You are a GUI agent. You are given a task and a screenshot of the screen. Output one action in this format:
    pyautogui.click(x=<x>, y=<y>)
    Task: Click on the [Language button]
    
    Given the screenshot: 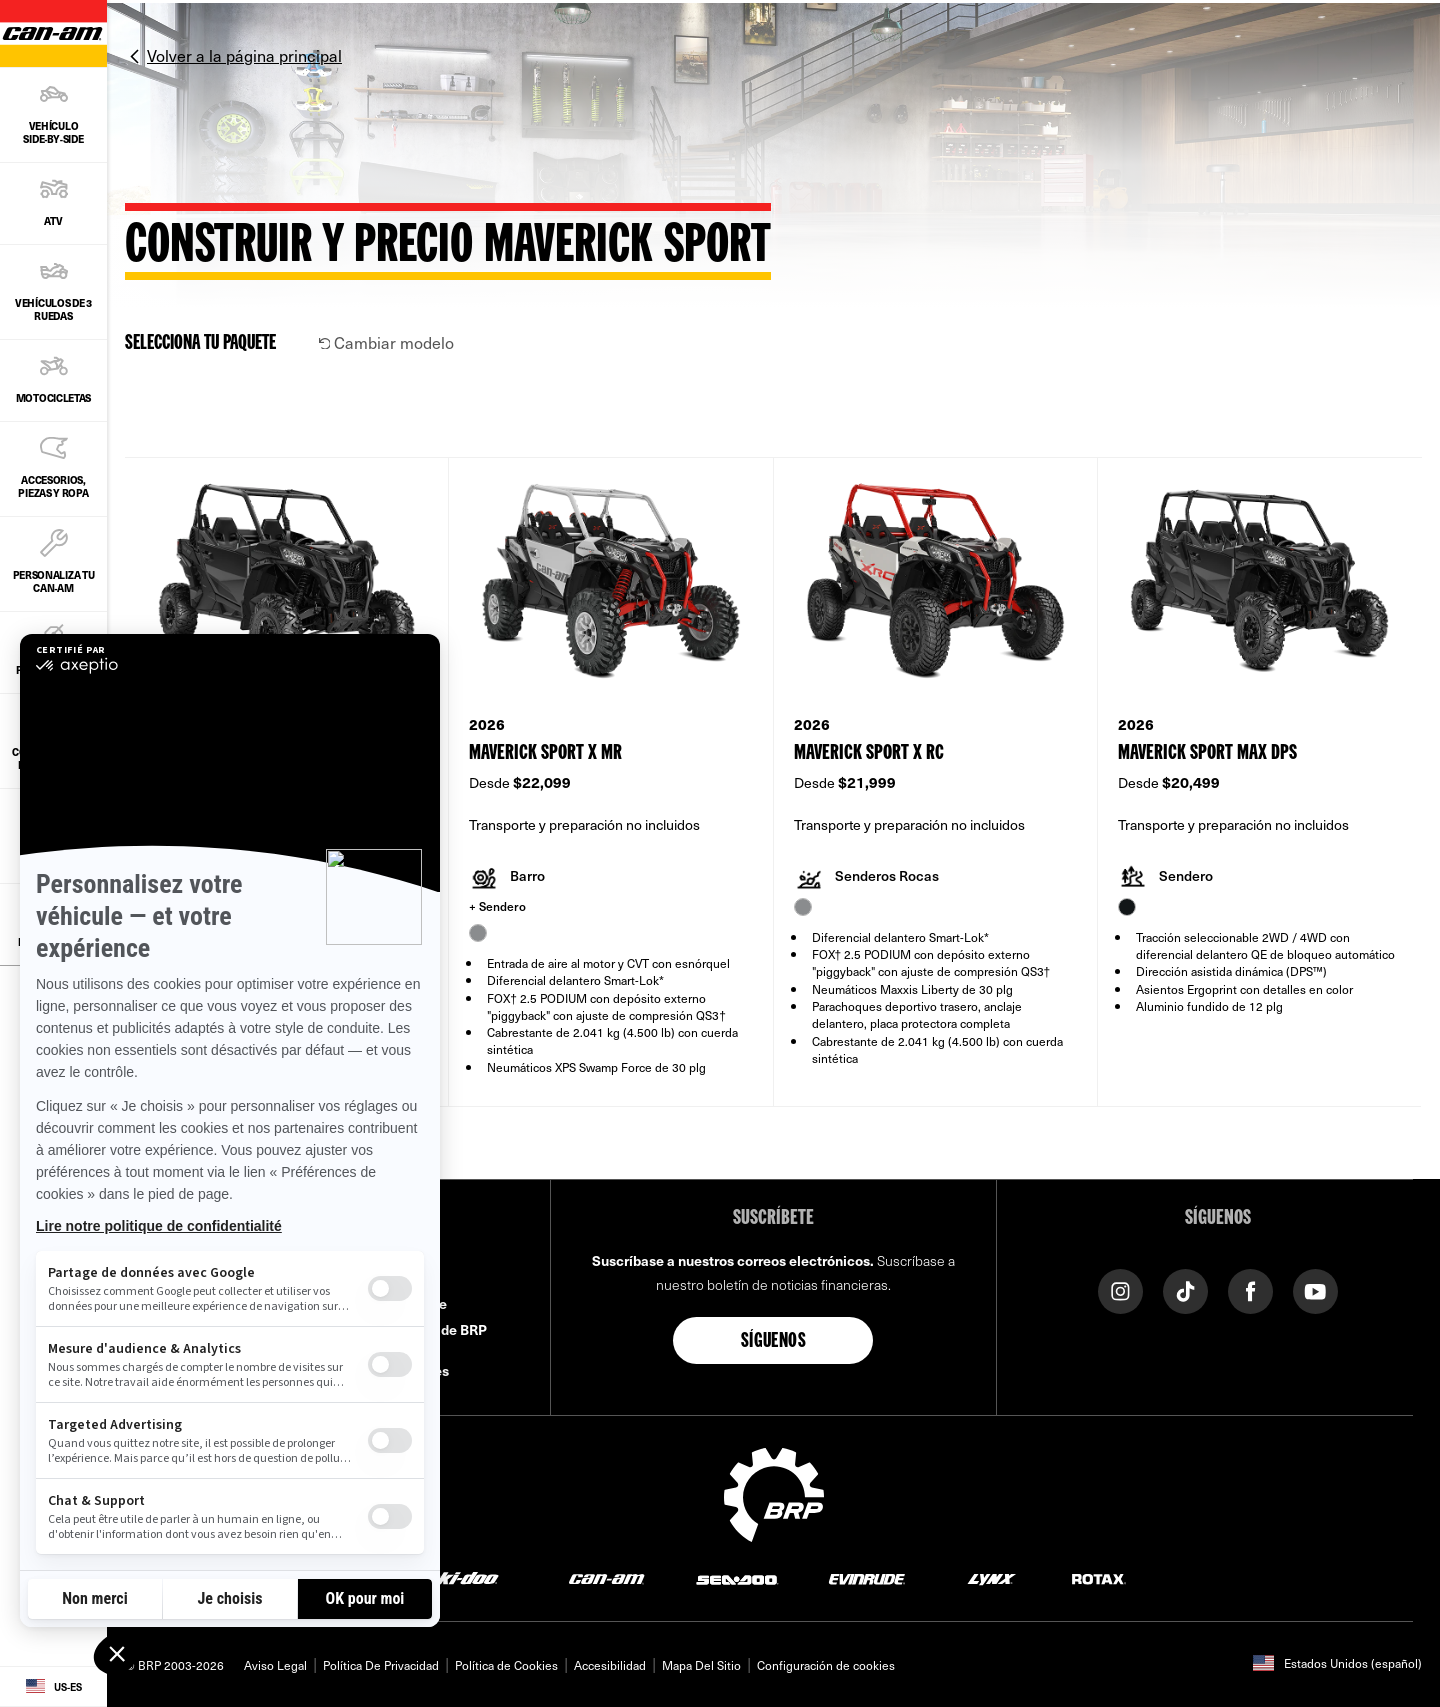 What is the action you would take?
    pyautogui.click(x=53, y=1687)
    